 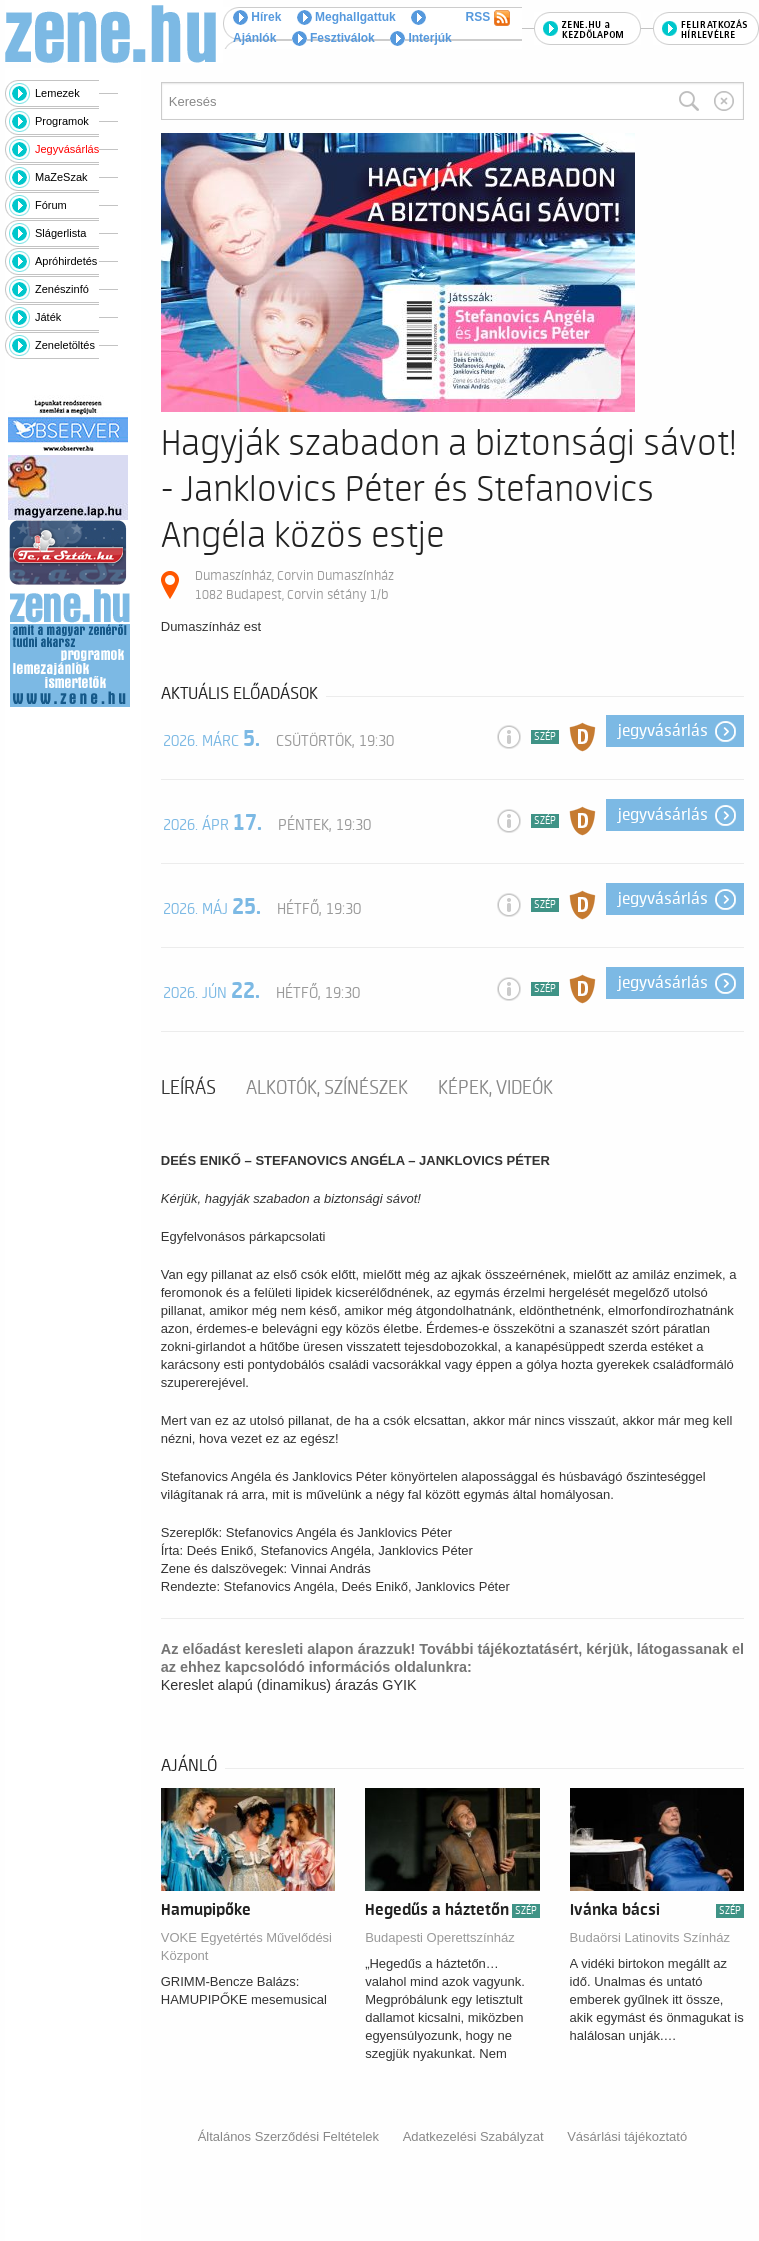 What do you see at coordinates (488, 18) in the screenshot?
I see `RSS` at bounding box center [488, 18].